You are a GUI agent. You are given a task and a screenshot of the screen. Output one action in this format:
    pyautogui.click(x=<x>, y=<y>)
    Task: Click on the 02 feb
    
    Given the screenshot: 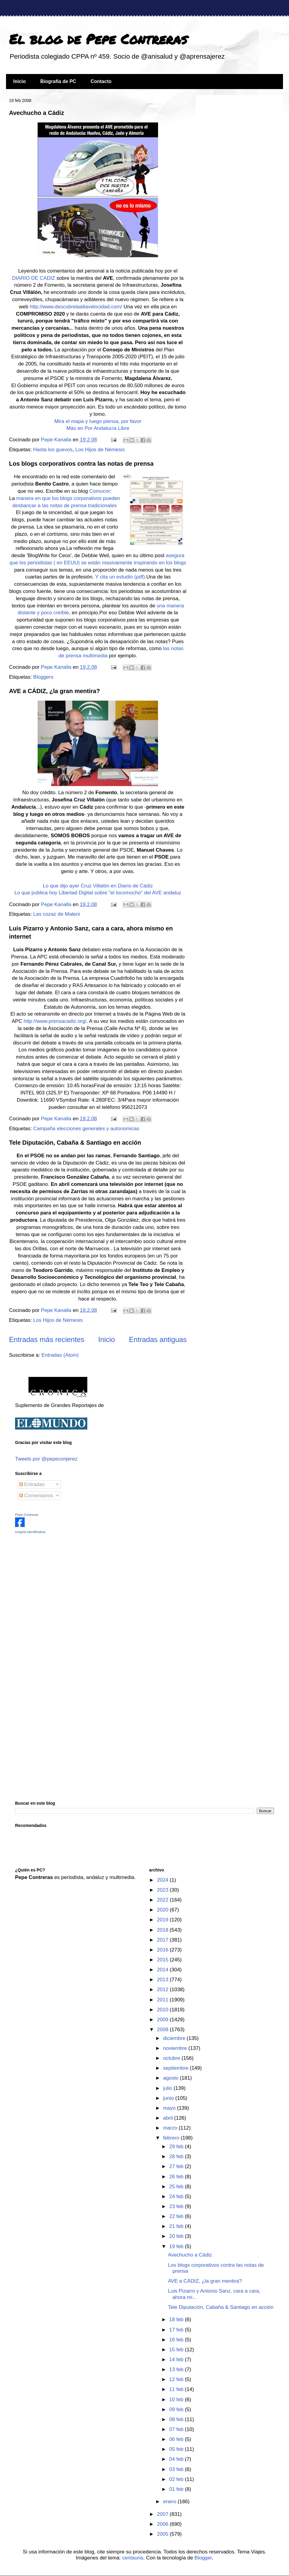 What is the action you would take?
    pyautogui.click(x=177, y=2479)
    